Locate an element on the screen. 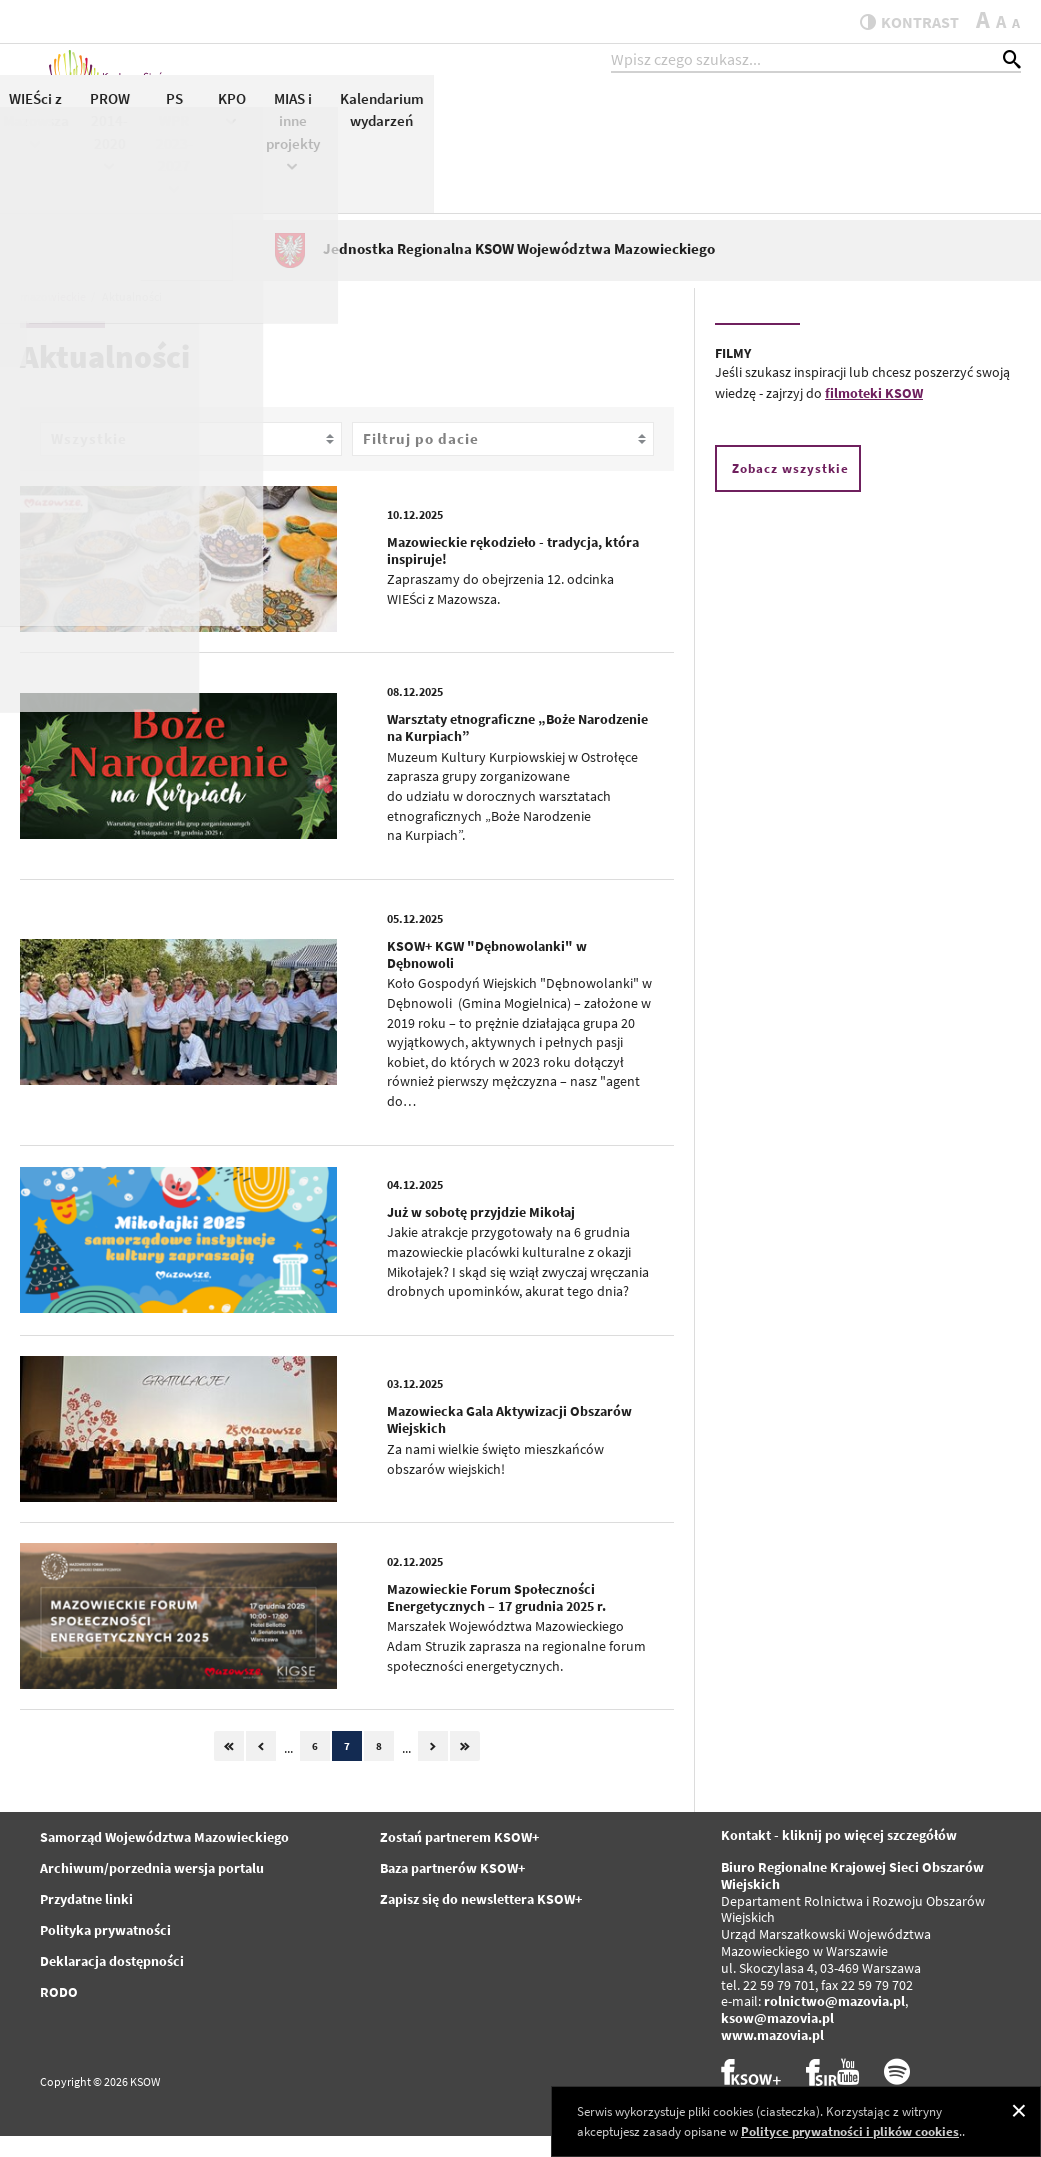  Aktualności is located at coordinates (324, 116).